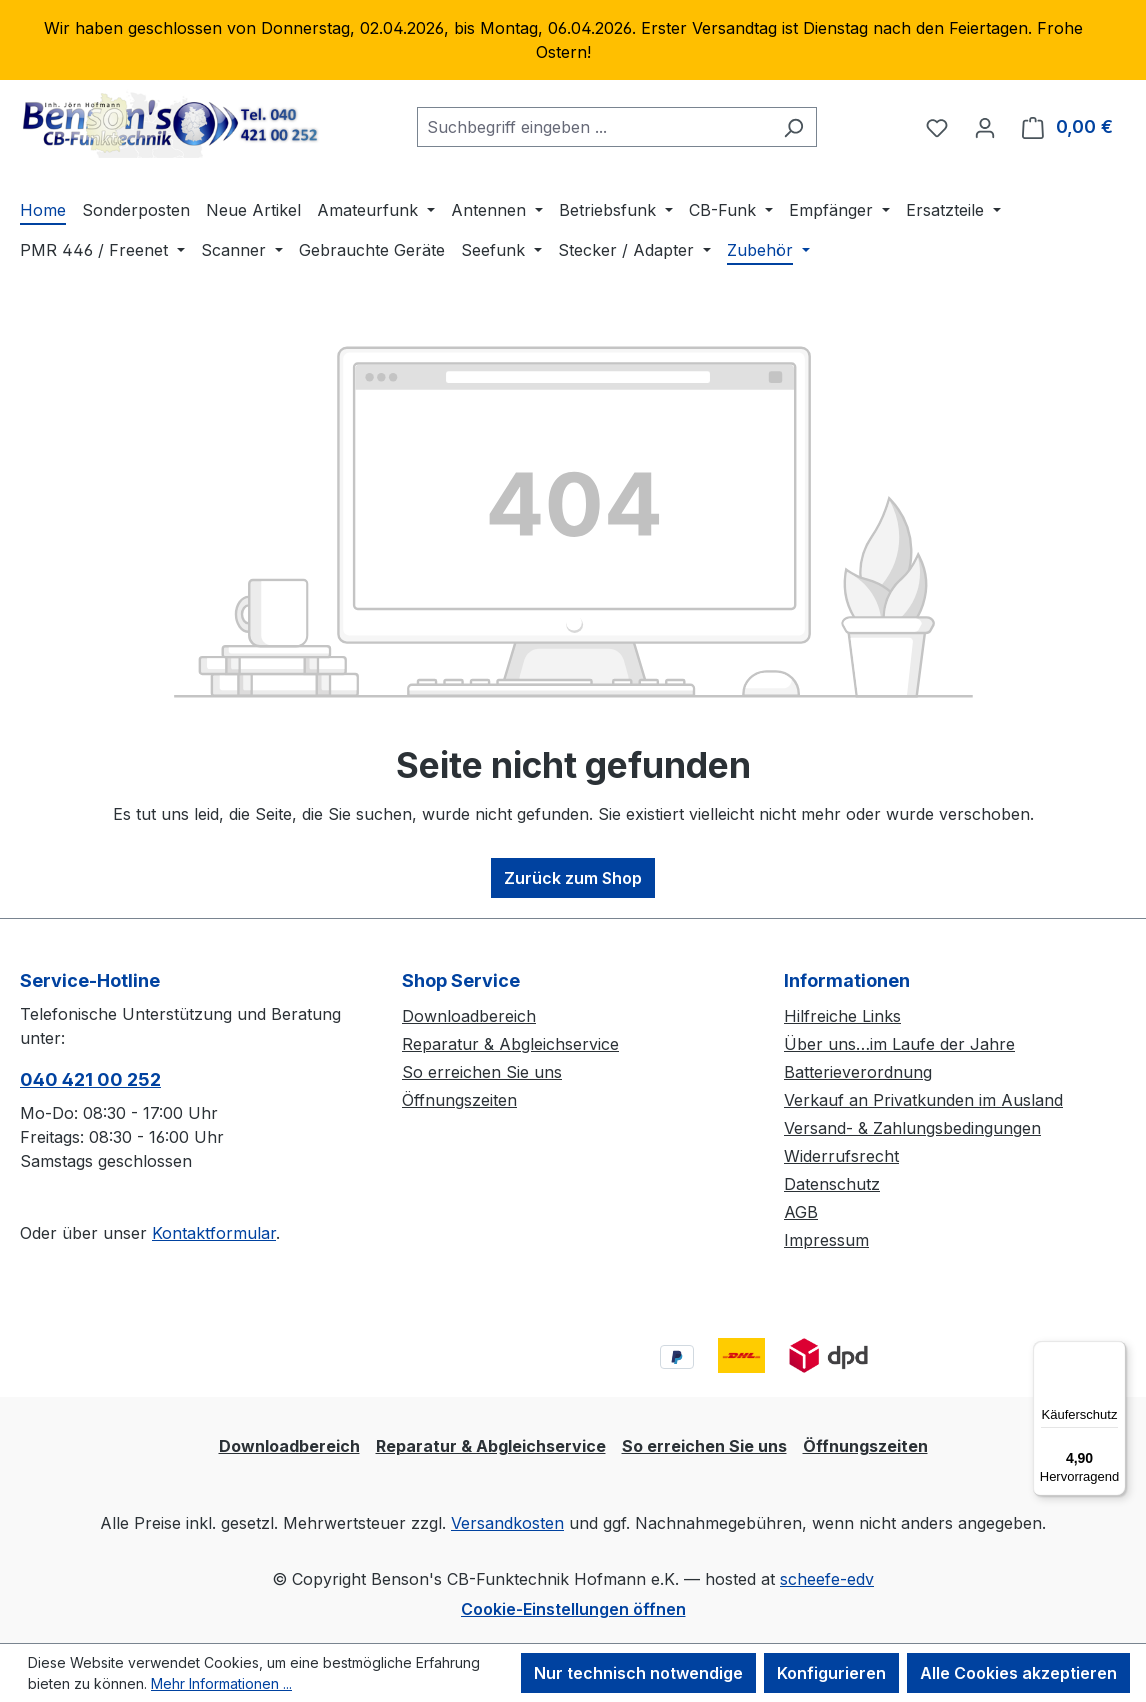  I want to click on Konfigurieren, so click(831, 1673).